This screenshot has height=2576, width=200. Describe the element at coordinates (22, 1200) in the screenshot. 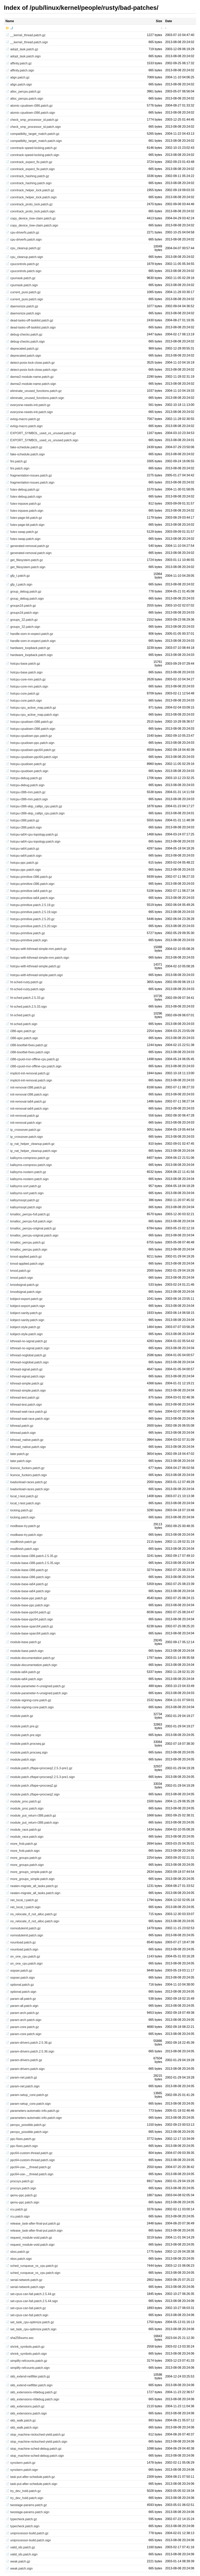

I see `📄 kallsymsopt.patch.gz` at that location.